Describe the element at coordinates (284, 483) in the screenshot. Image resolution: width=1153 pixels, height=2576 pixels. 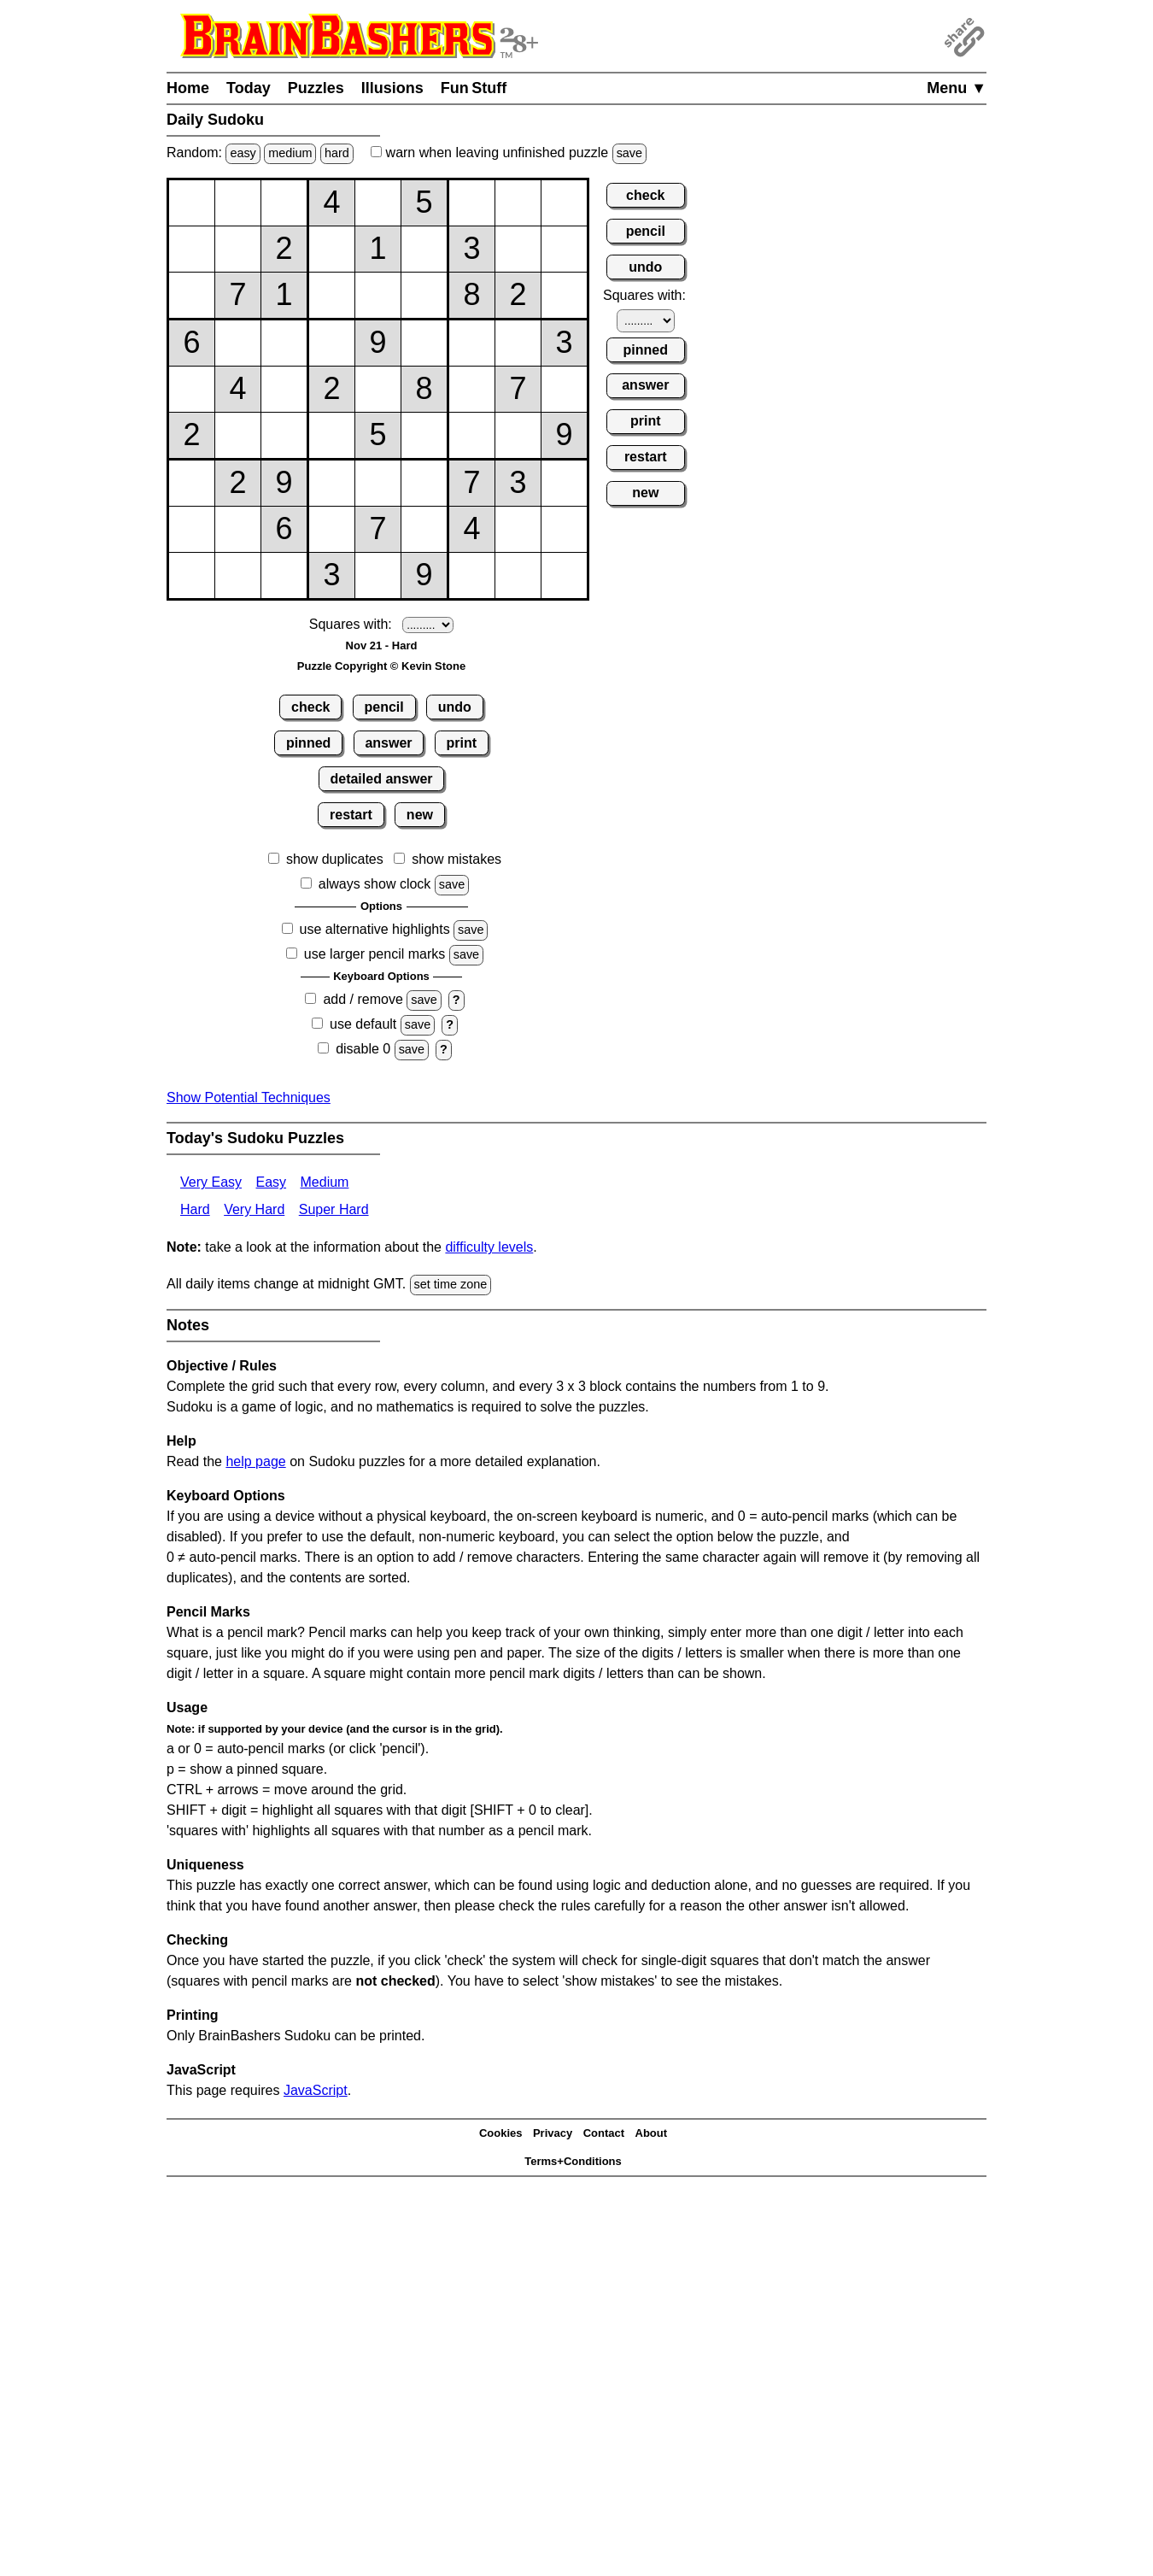
I see `[Input73]` at that location.